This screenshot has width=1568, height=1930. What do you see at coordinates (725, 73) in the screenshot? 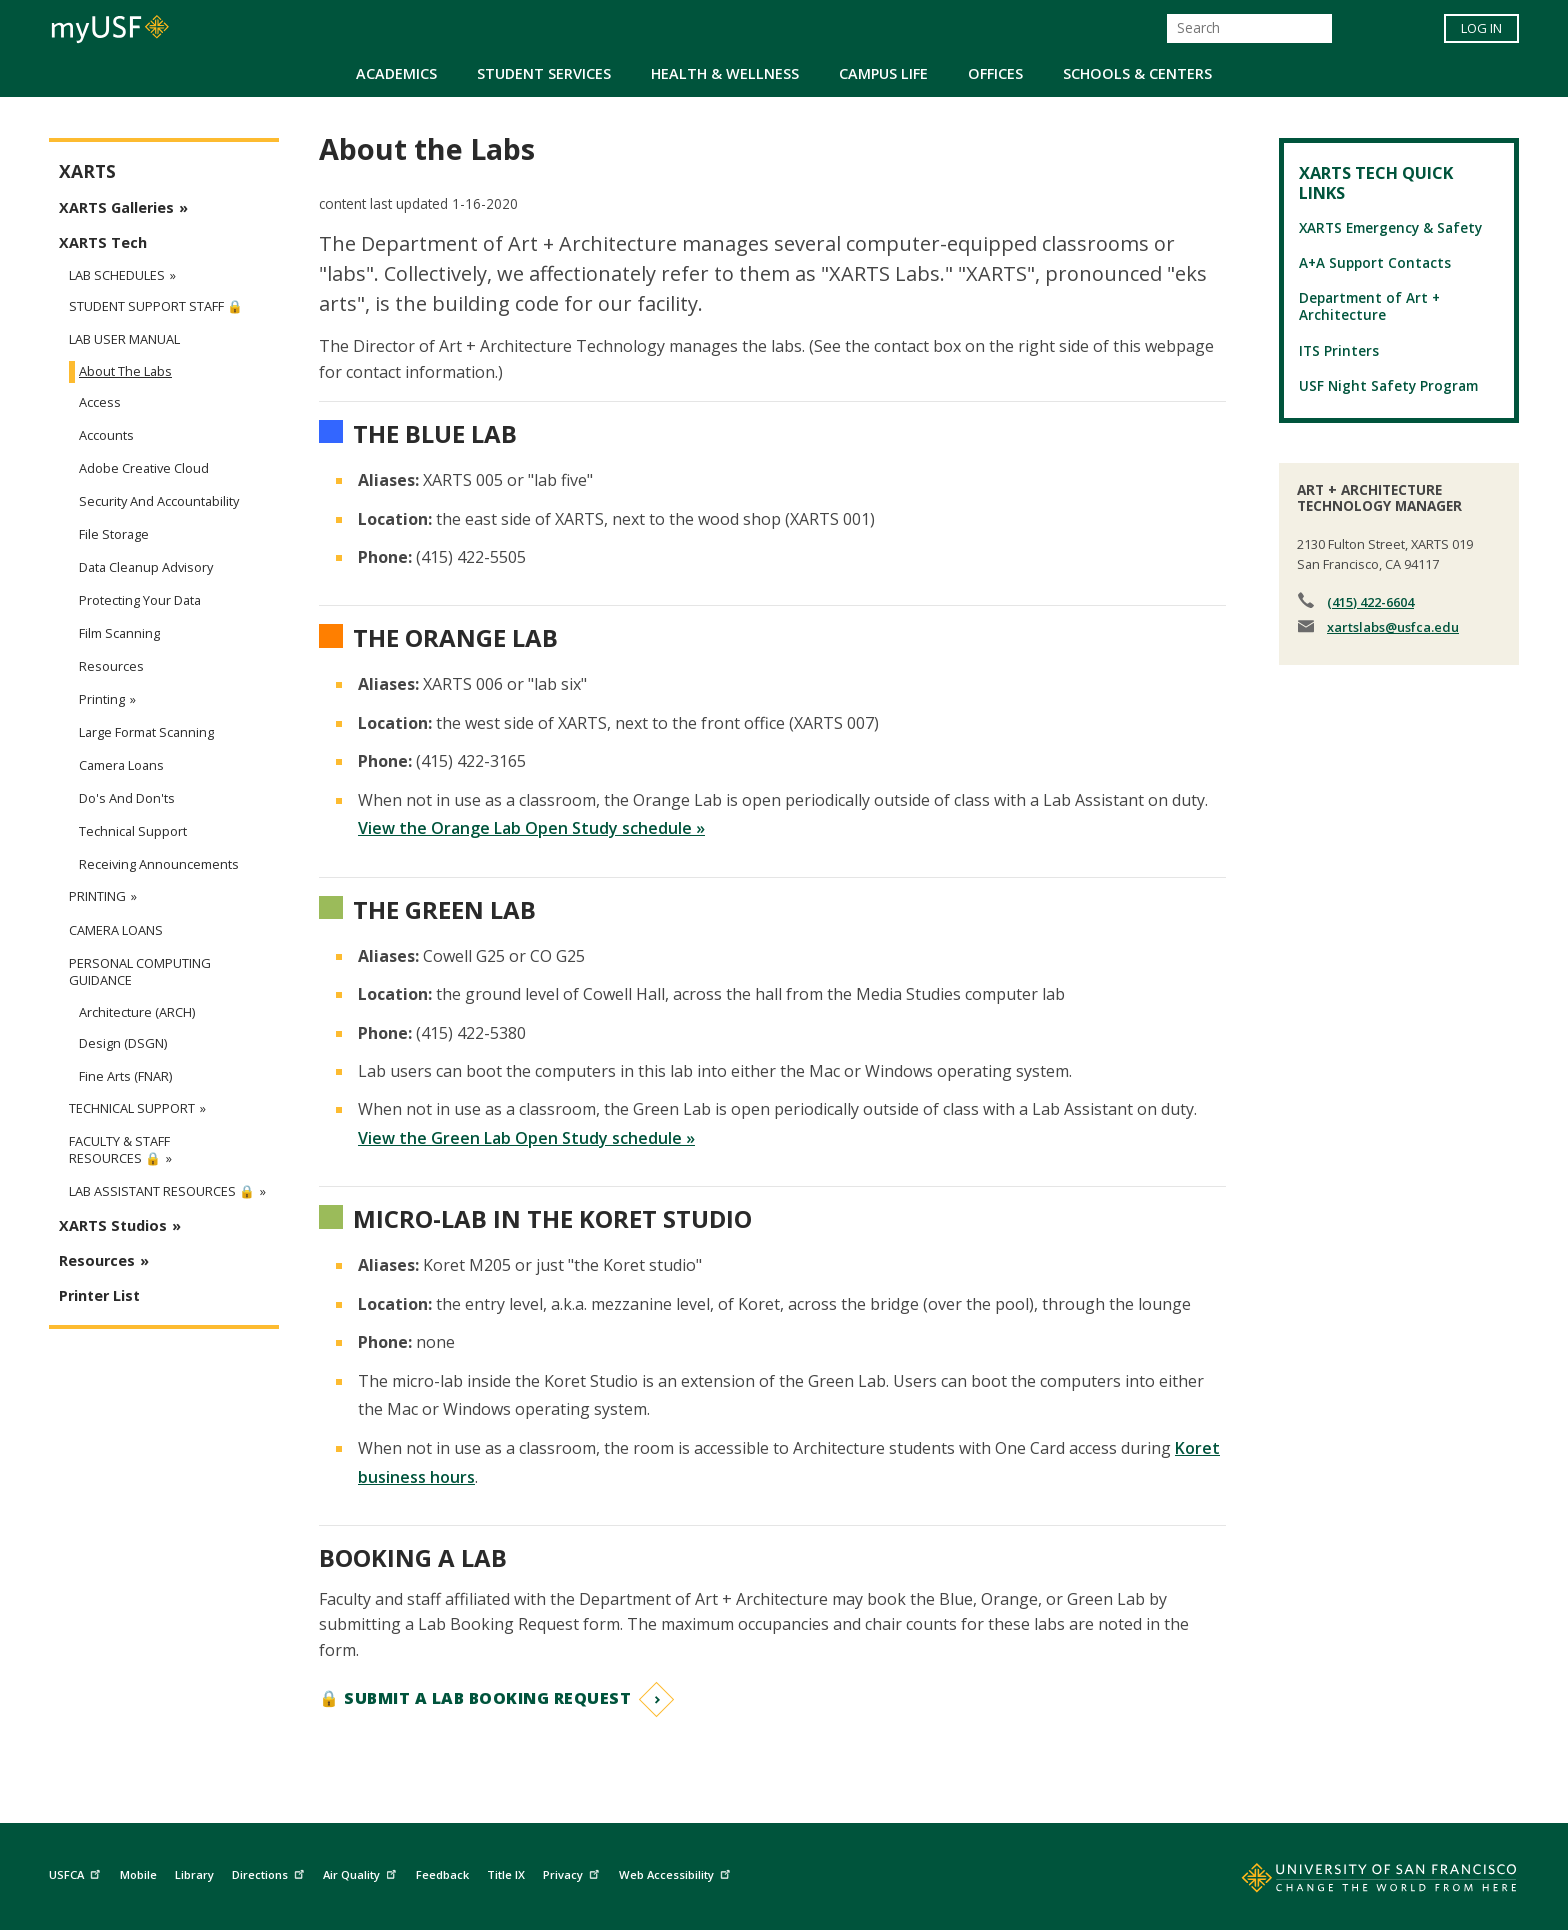
I see `Health & Wellness` at bounding box center [725, 73].